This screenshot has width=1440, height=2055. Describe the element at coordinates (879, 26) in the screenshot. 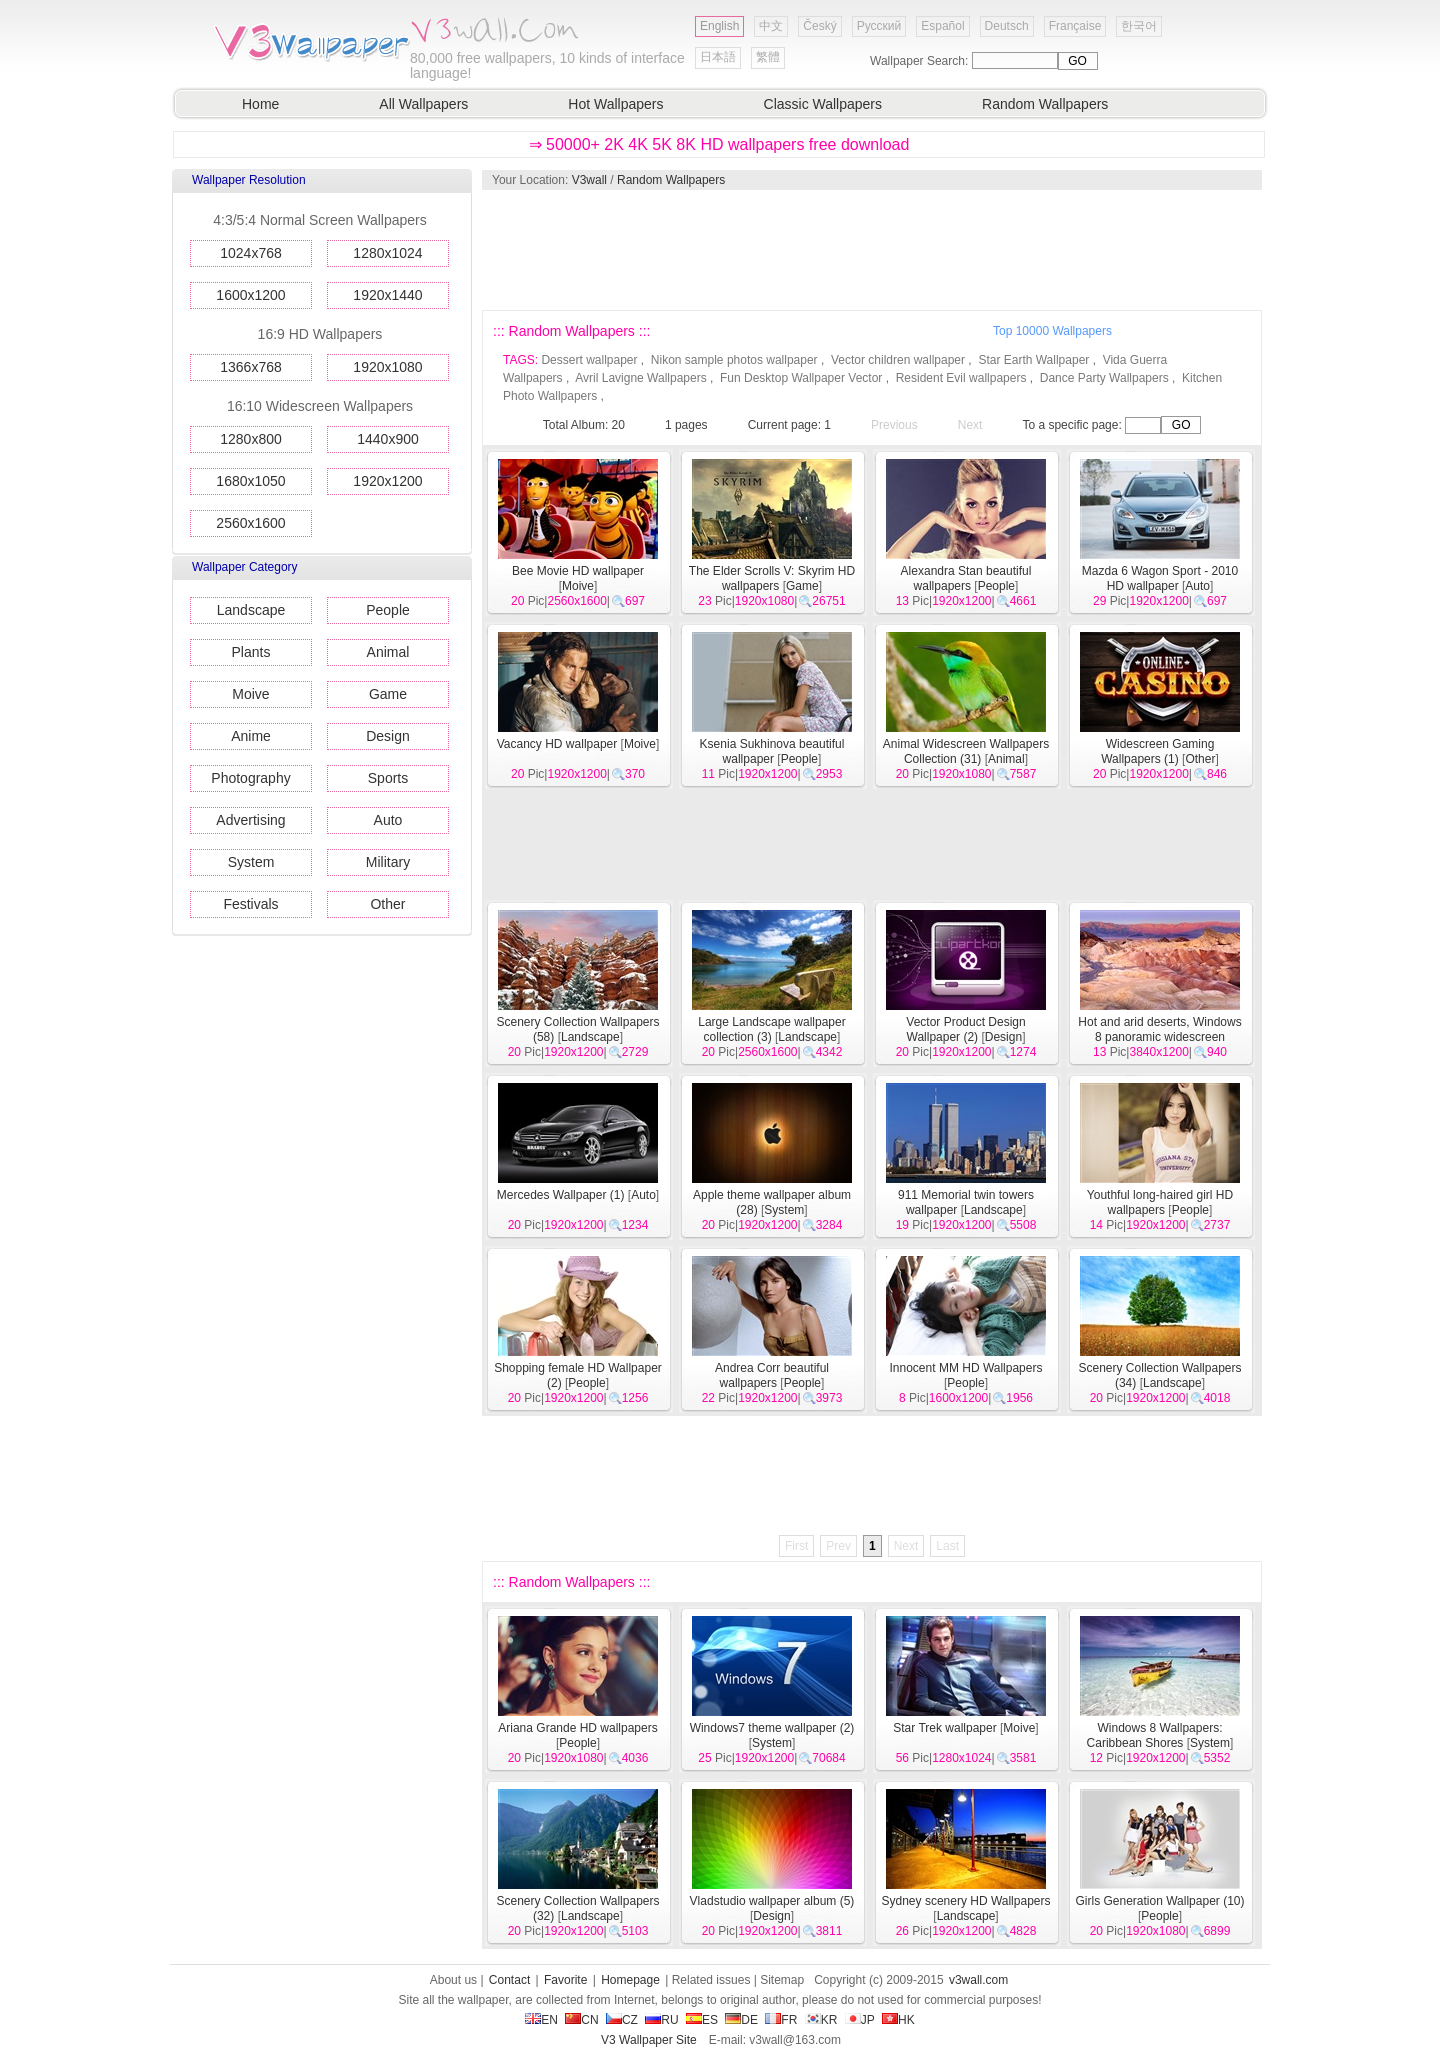

I see `Русский` at that location.